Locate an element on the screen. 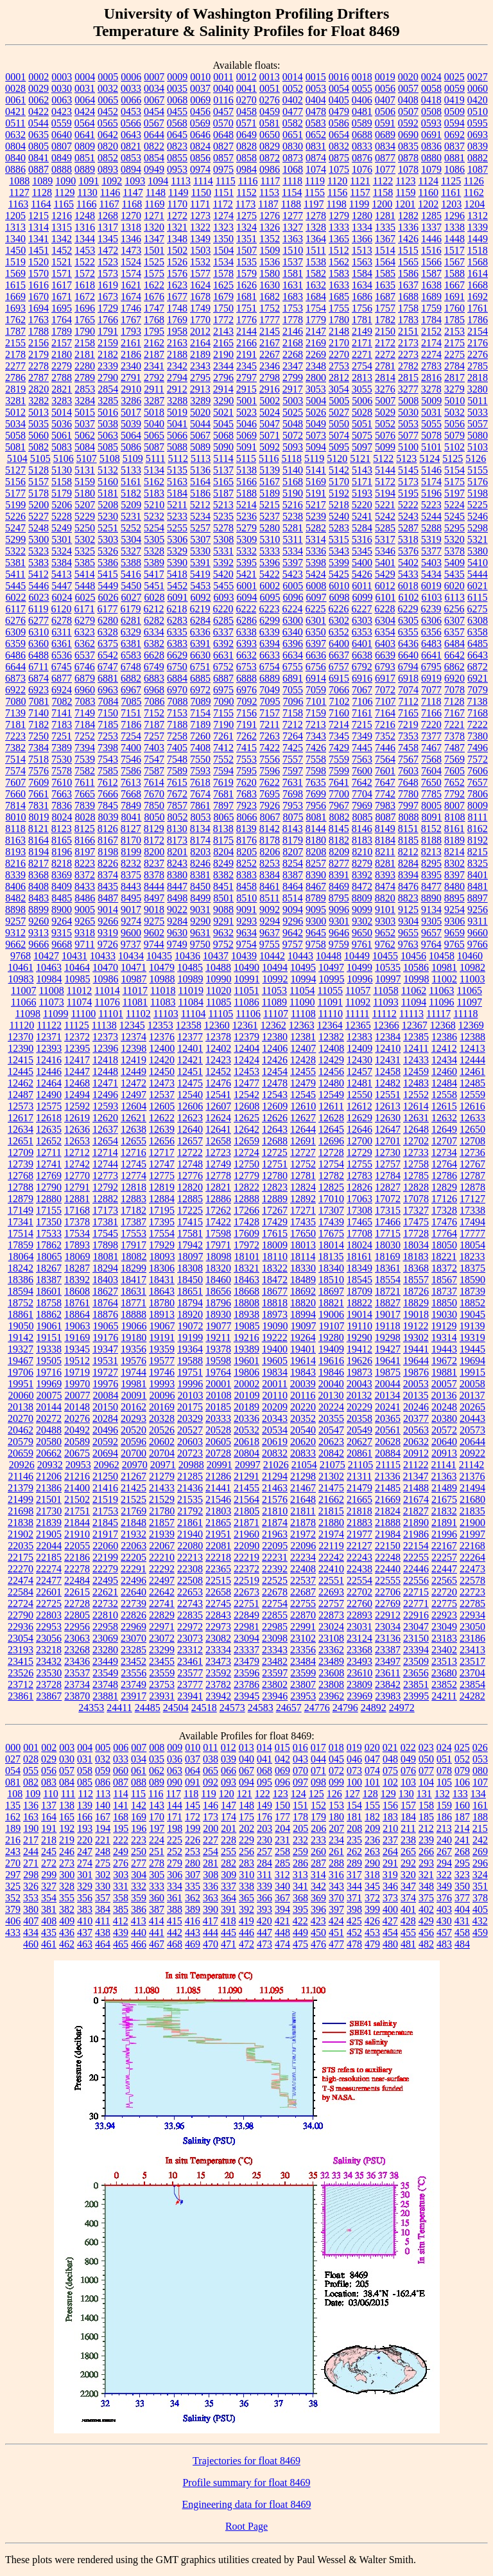  12424 is located at coordinates (246, 1059).